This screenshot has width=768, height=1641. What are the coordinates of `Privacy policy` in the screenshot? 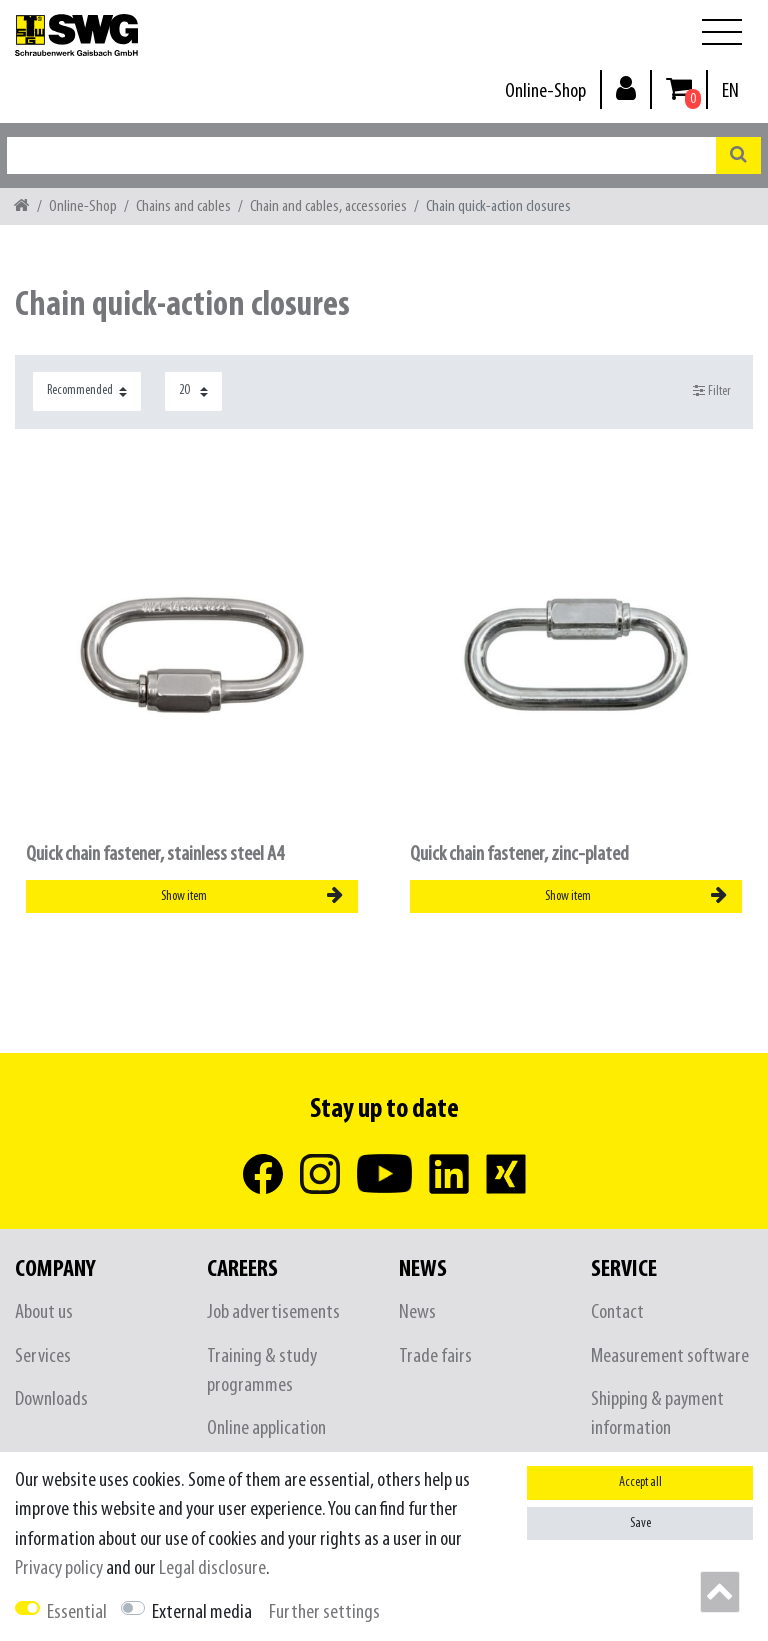 It's located at (59, 1568).